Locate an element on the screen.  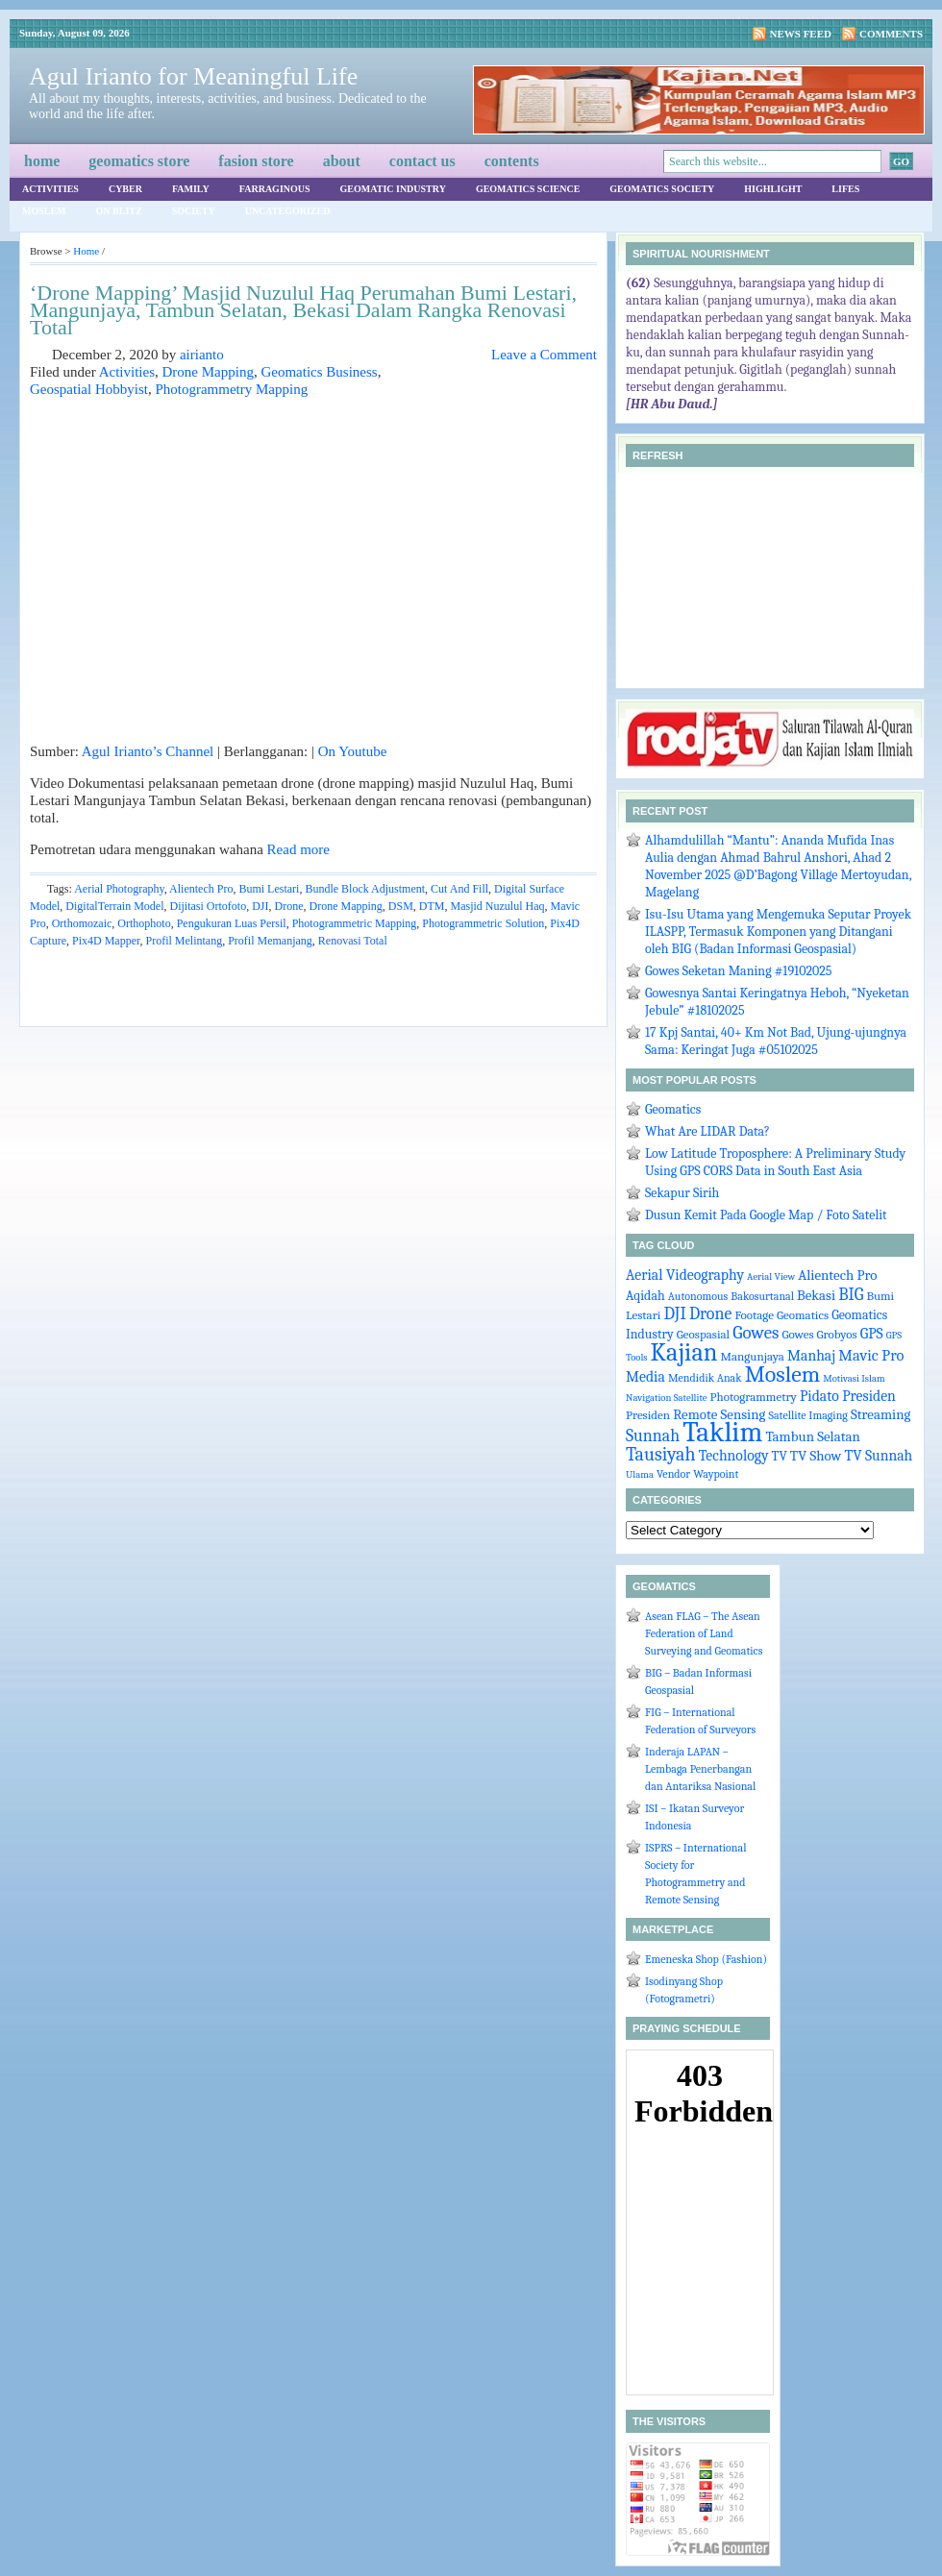
Emeneska Shop (Fashion) is located at coordinates (706, 1959).